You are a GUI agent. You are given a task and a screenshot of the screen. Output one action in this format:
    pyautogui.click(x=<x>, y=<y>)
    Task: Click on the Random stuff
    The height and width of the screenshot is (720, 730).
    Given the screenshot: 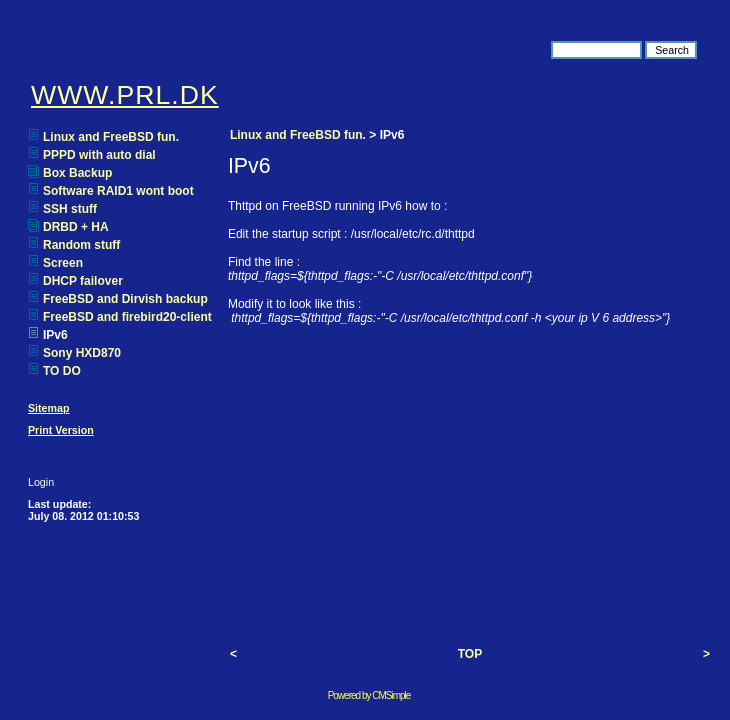 What is the action you would take?
    pyautogui.click(x=81, y=245)
    